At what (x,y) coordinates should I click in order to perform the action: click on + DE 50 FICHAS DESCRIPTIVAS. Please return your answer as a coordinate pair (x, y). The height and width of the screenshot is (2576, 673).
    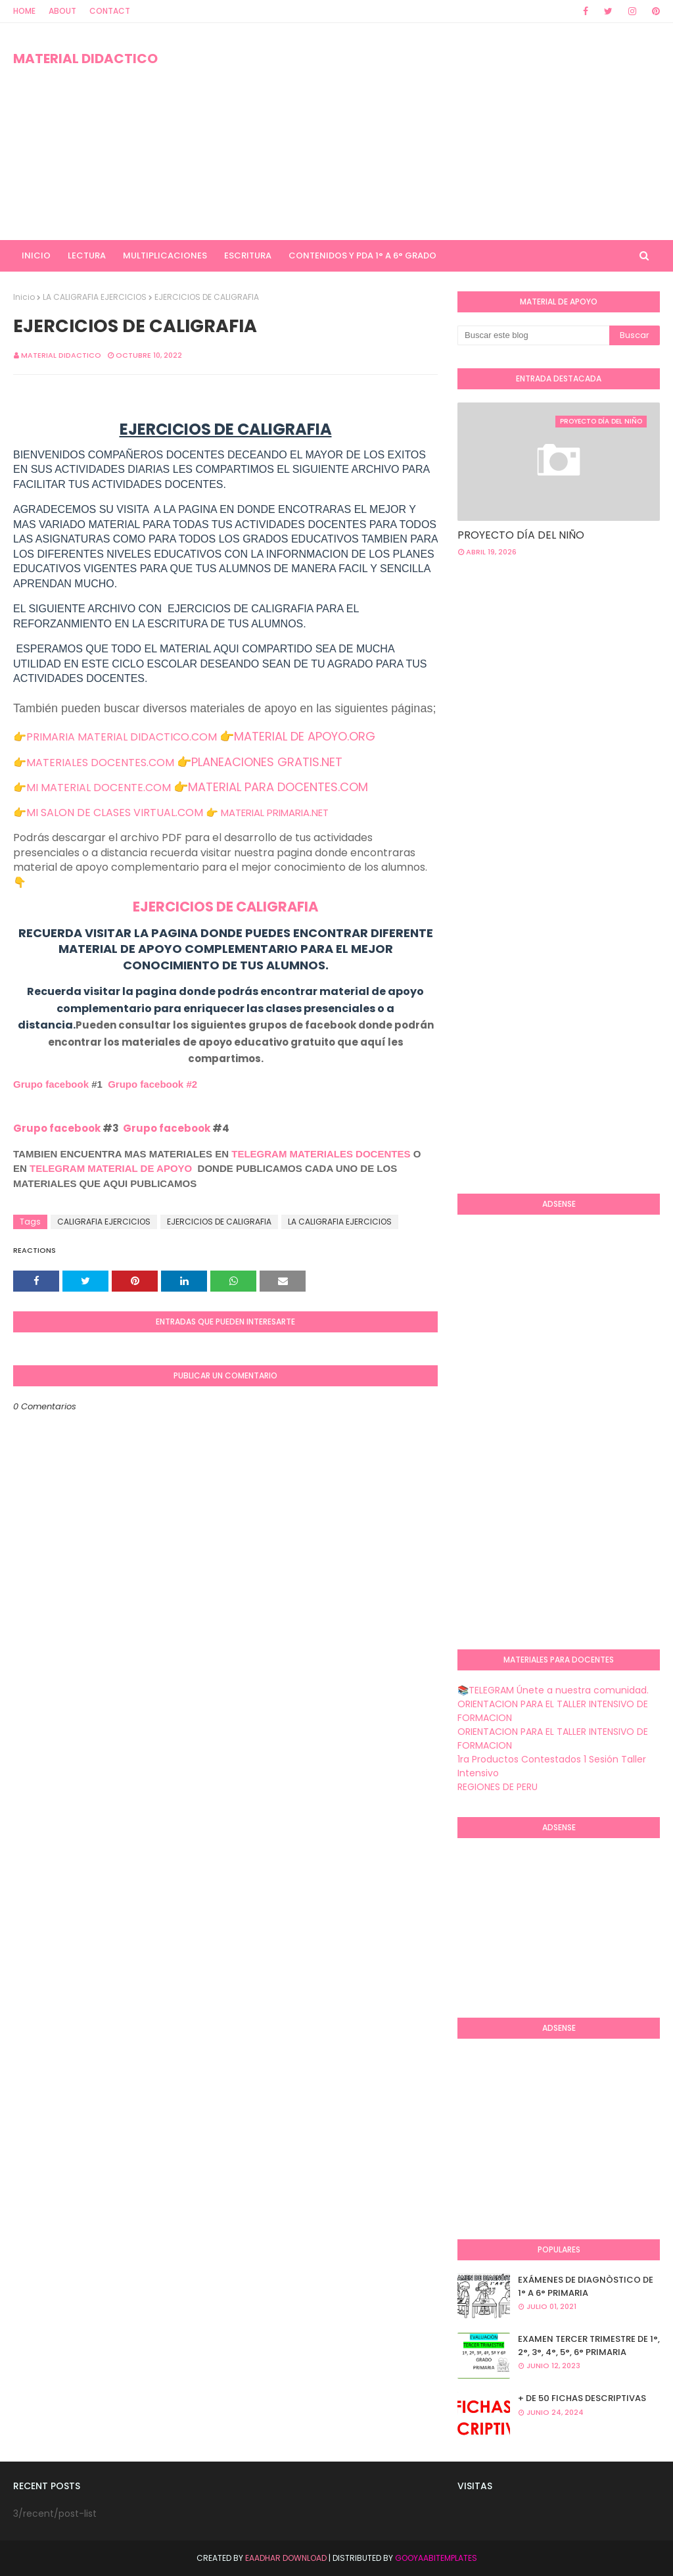
    Looking at the image, I should click on (582, 2398).